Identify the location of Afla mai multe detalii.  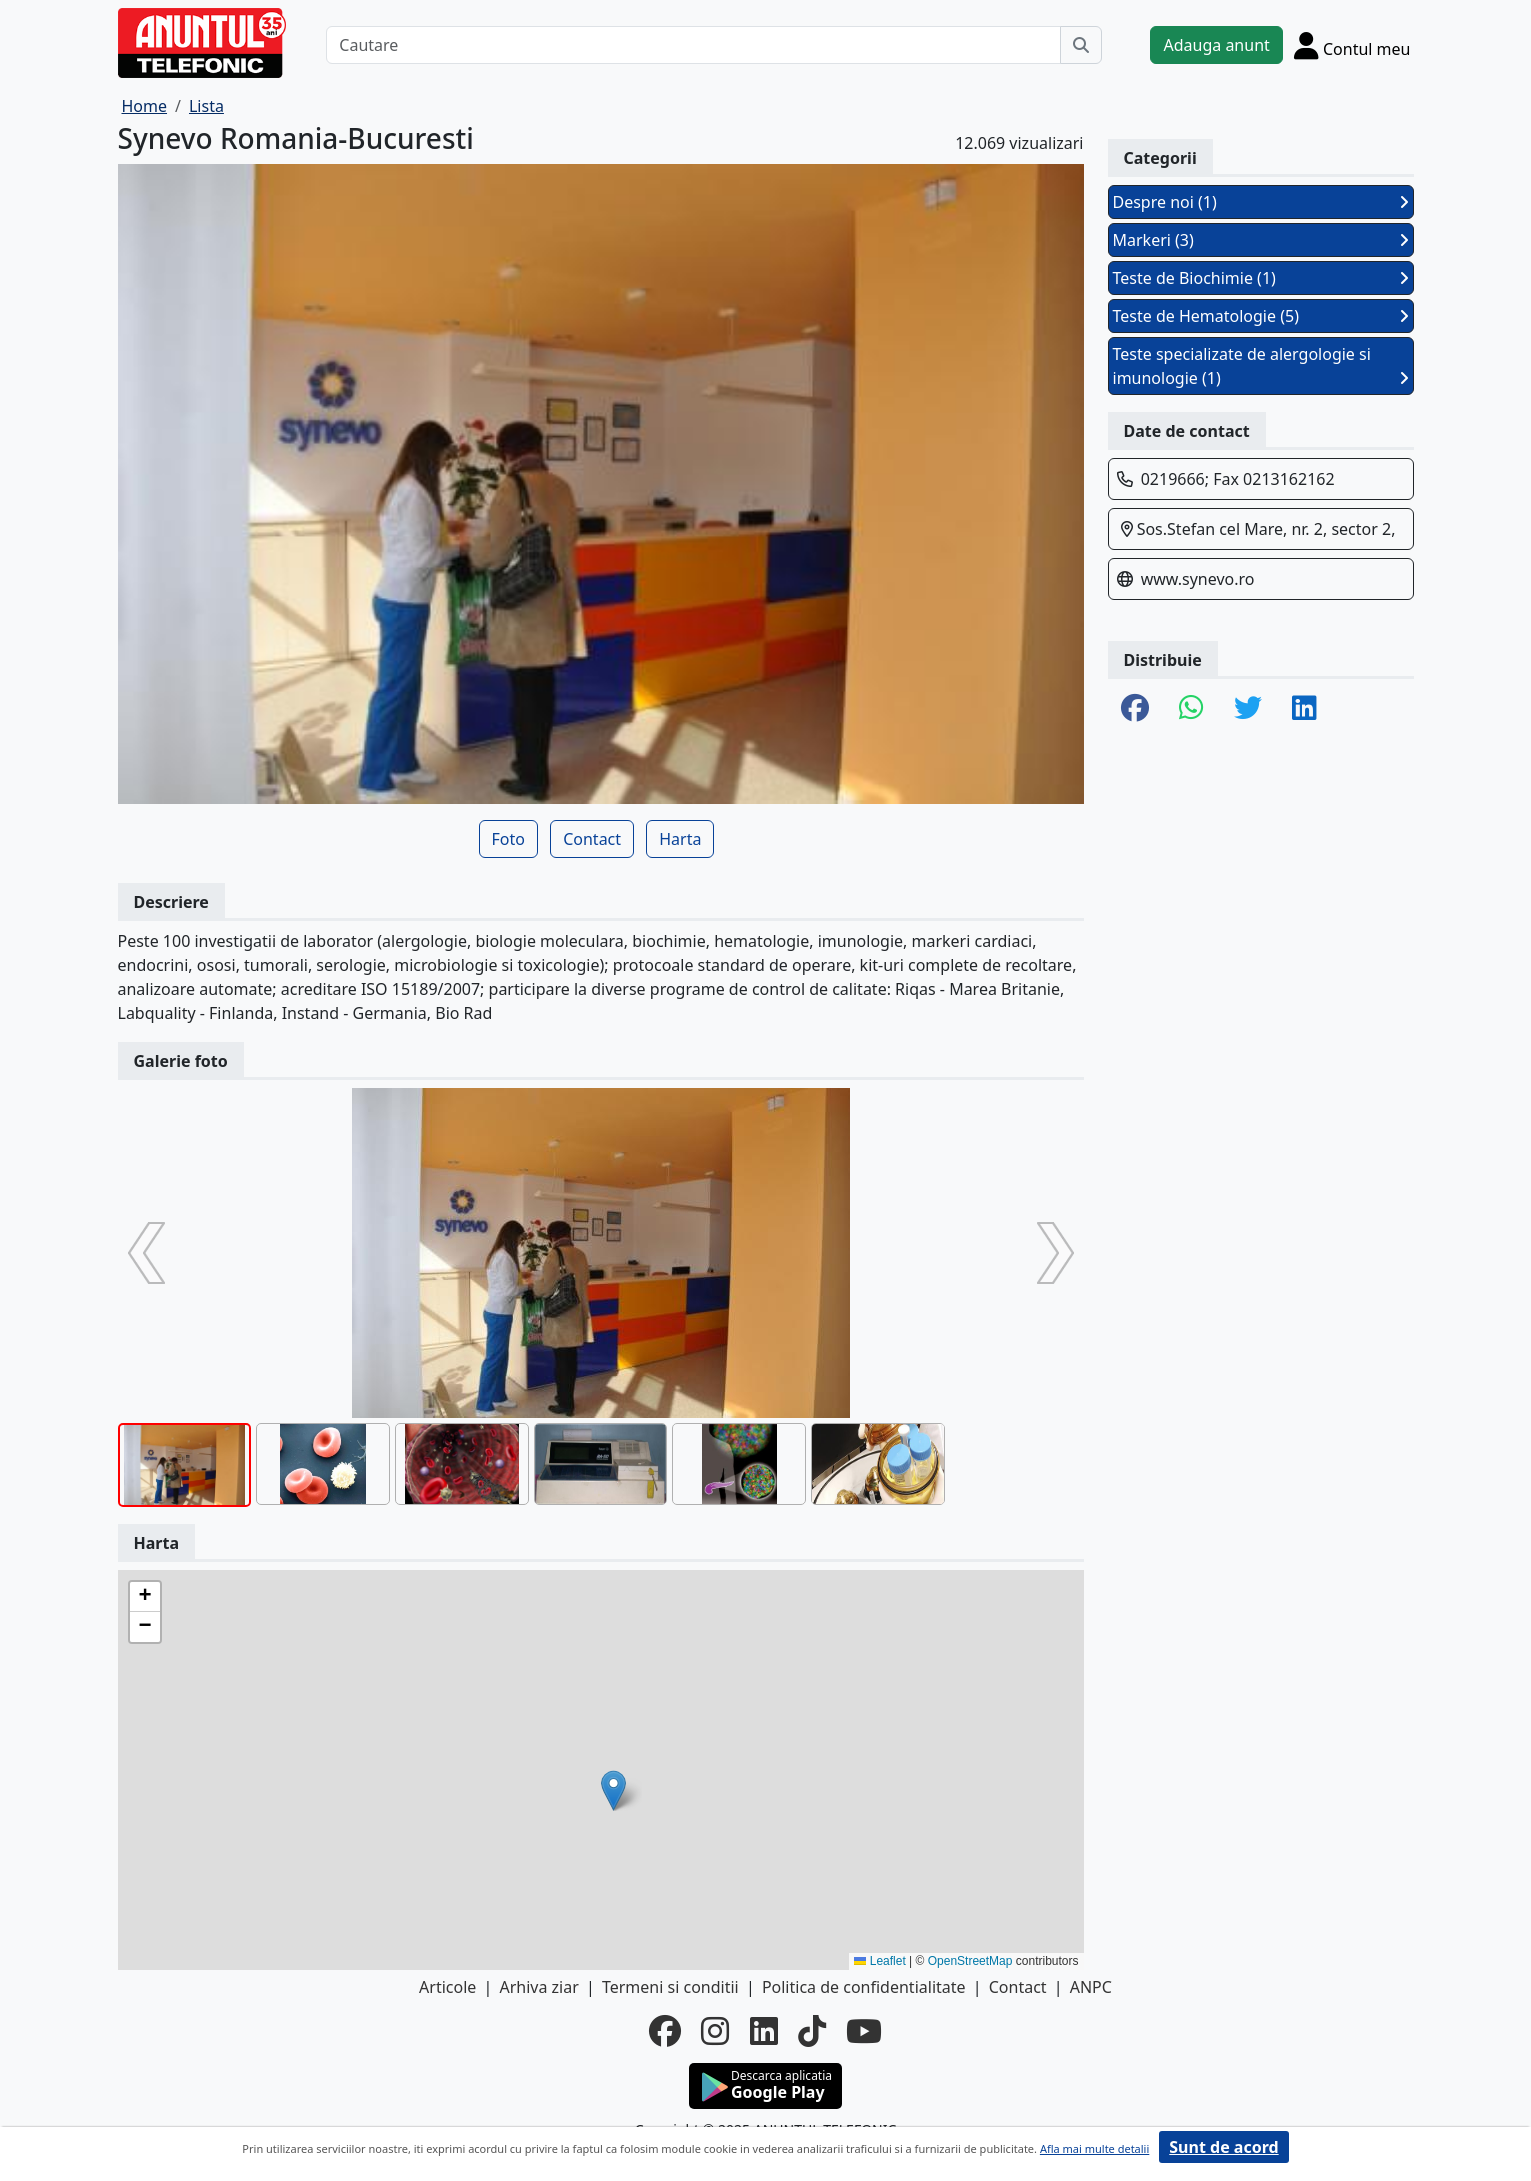
(1094, 2148).